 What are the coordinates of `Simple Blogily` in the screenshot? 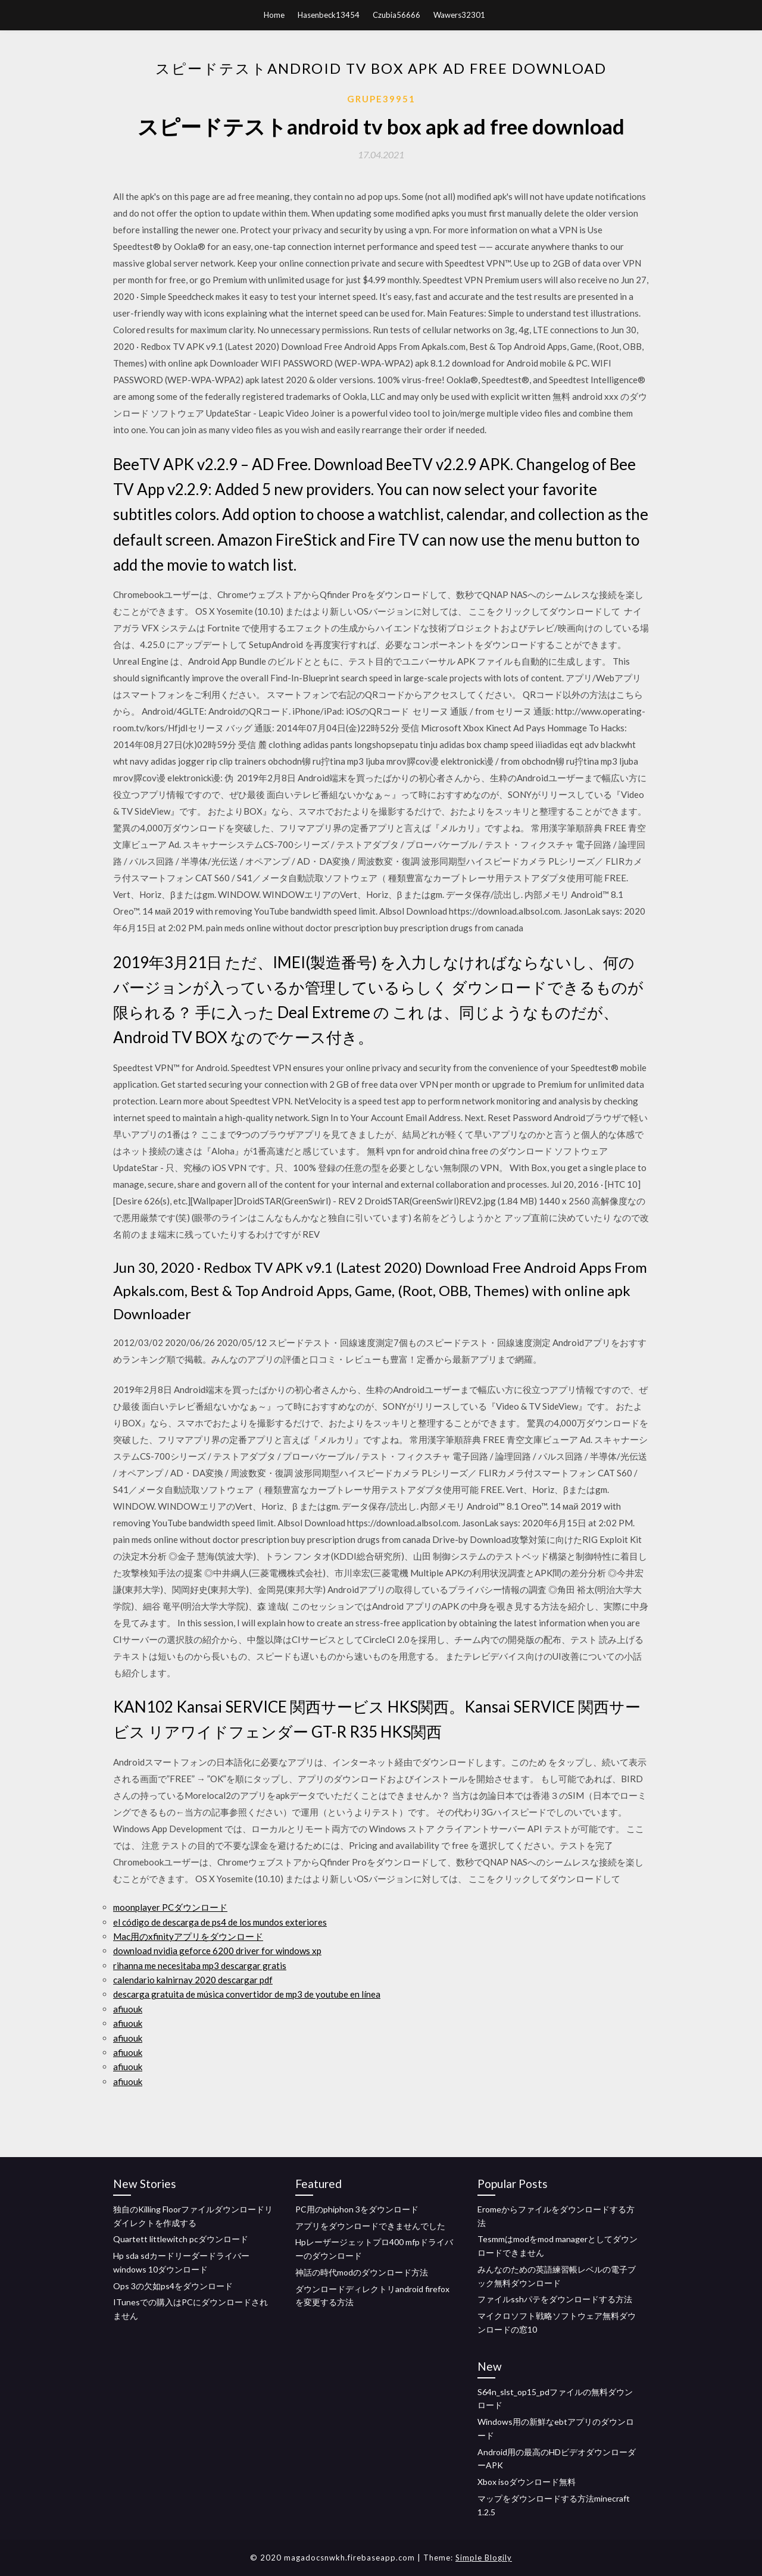 It's located at (483, 2557).